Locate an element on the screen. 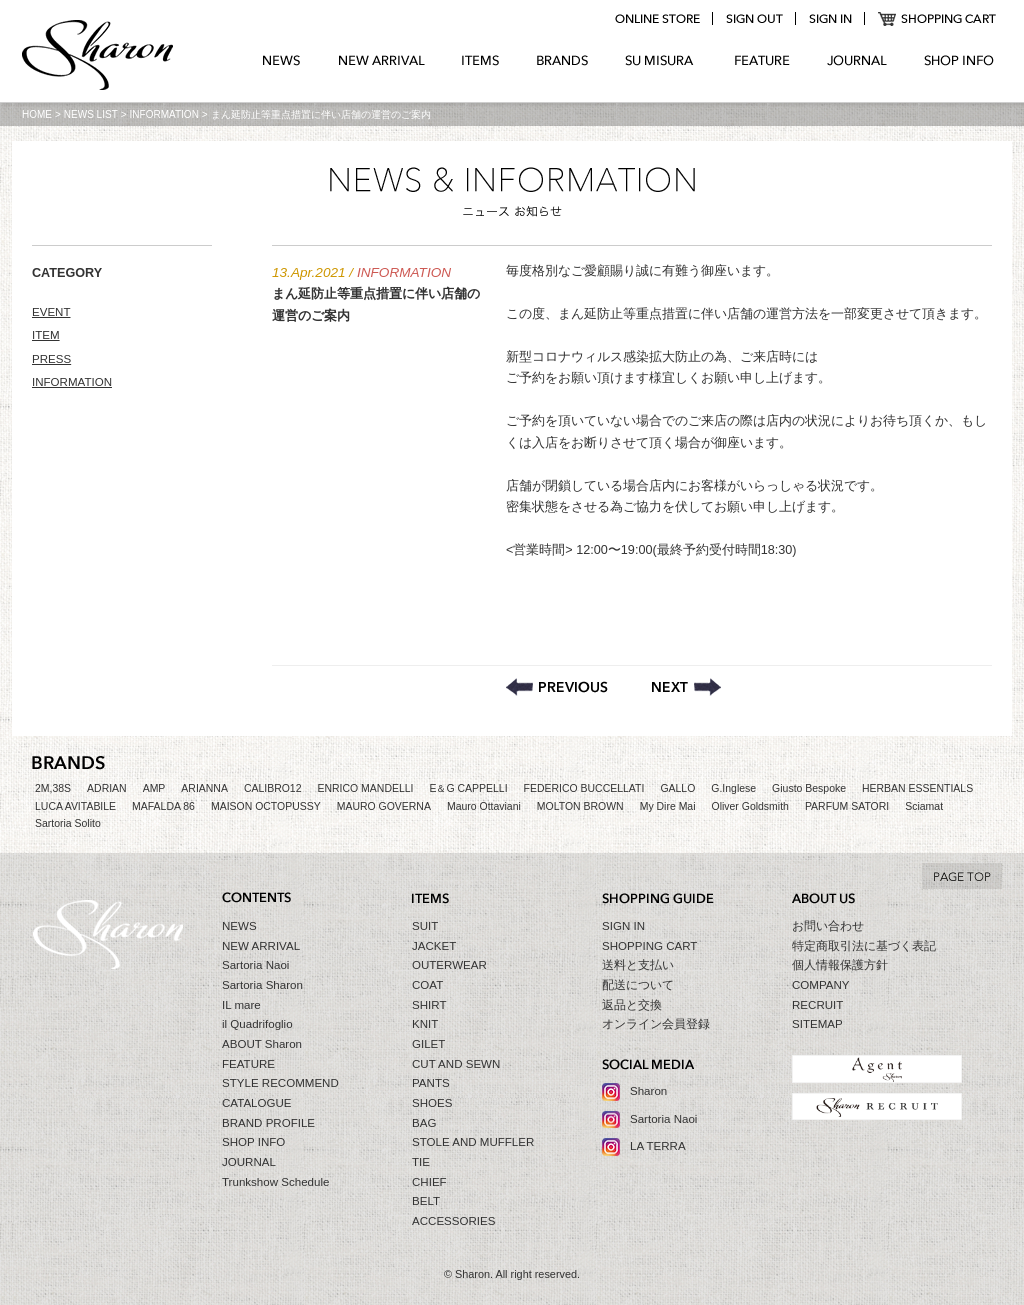 This screenshot has height=1305, width=1024. SUIT is located at coordinates (425, 926).